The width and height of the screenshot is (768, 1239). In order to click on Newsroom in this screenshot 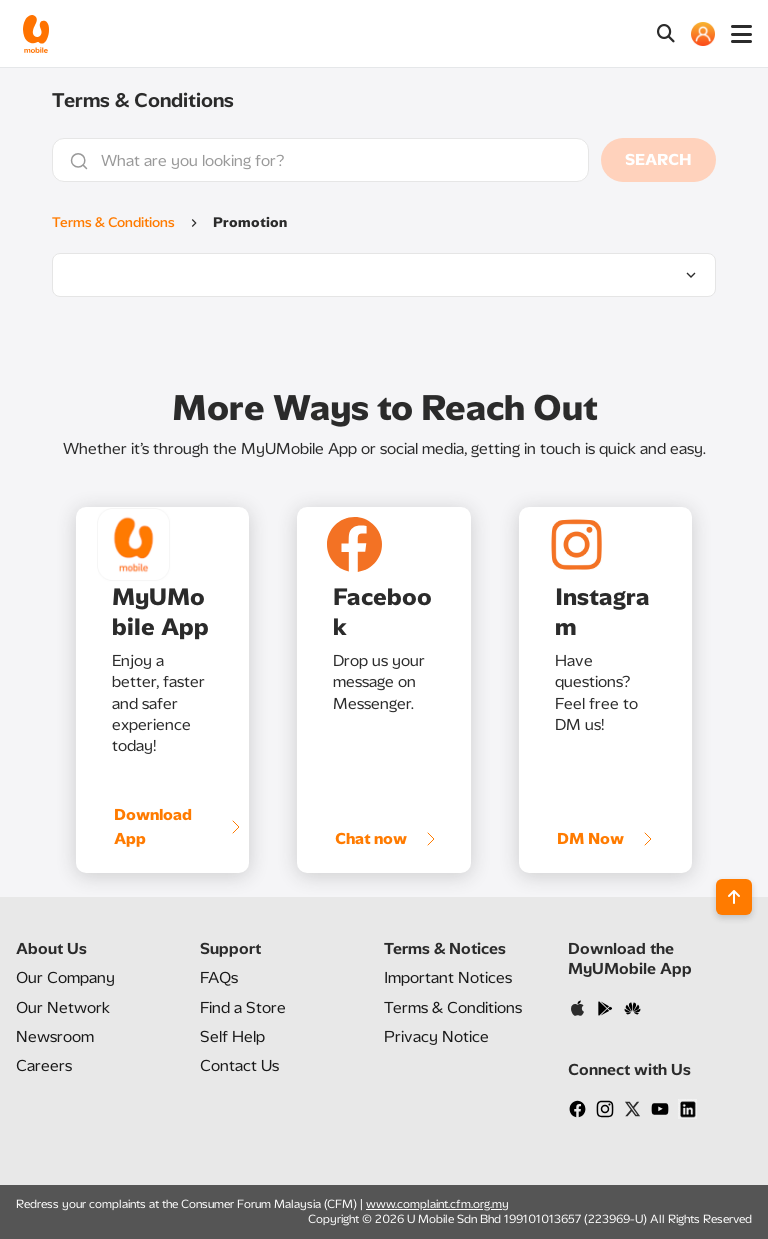, I will do `click(55, 1036)`.